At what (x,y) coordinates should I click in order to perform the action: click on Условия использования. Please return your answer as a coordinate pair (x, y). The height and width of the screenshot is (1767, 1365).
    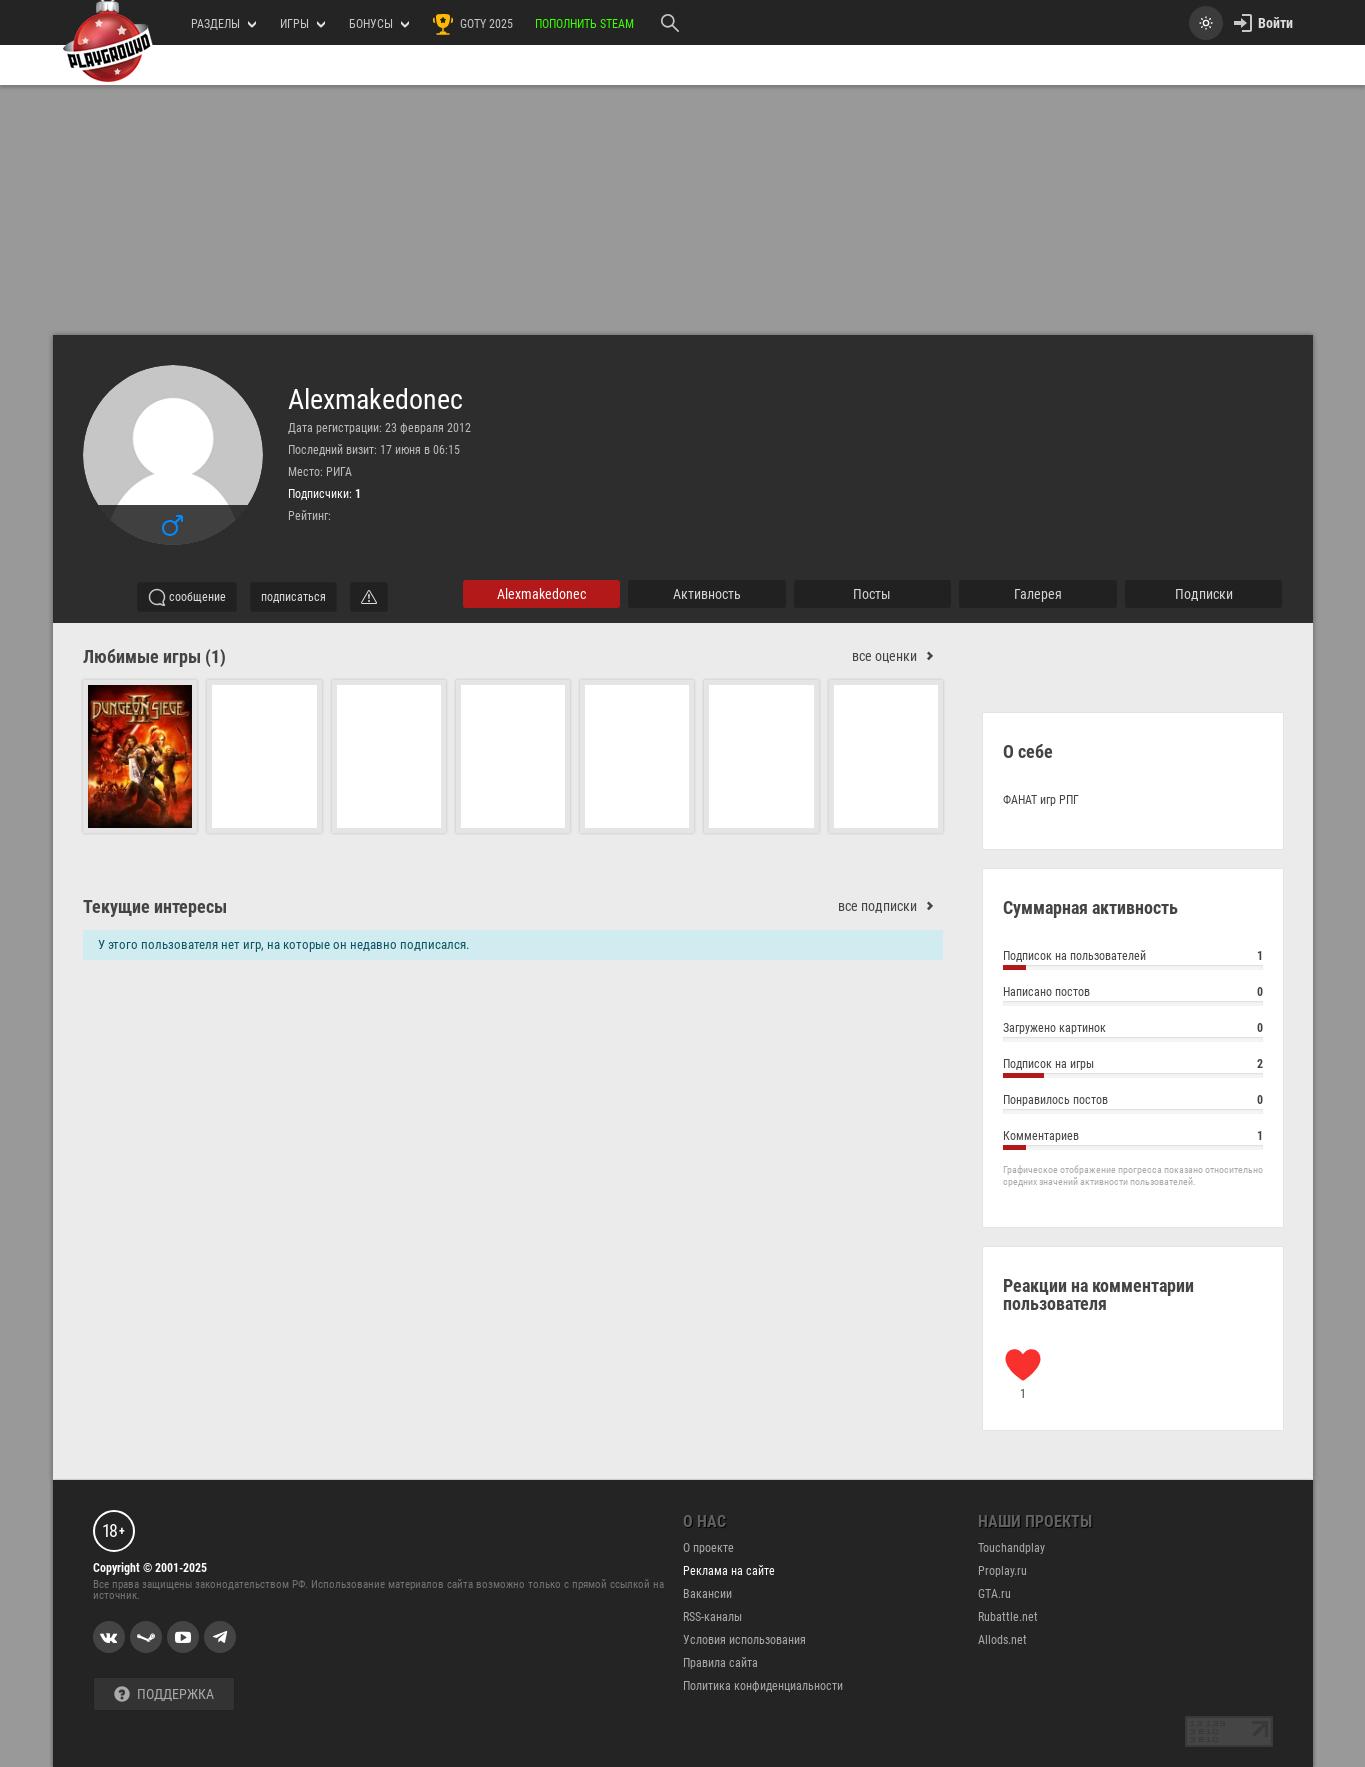
    Looking at the image, I should click on (744, 1640).